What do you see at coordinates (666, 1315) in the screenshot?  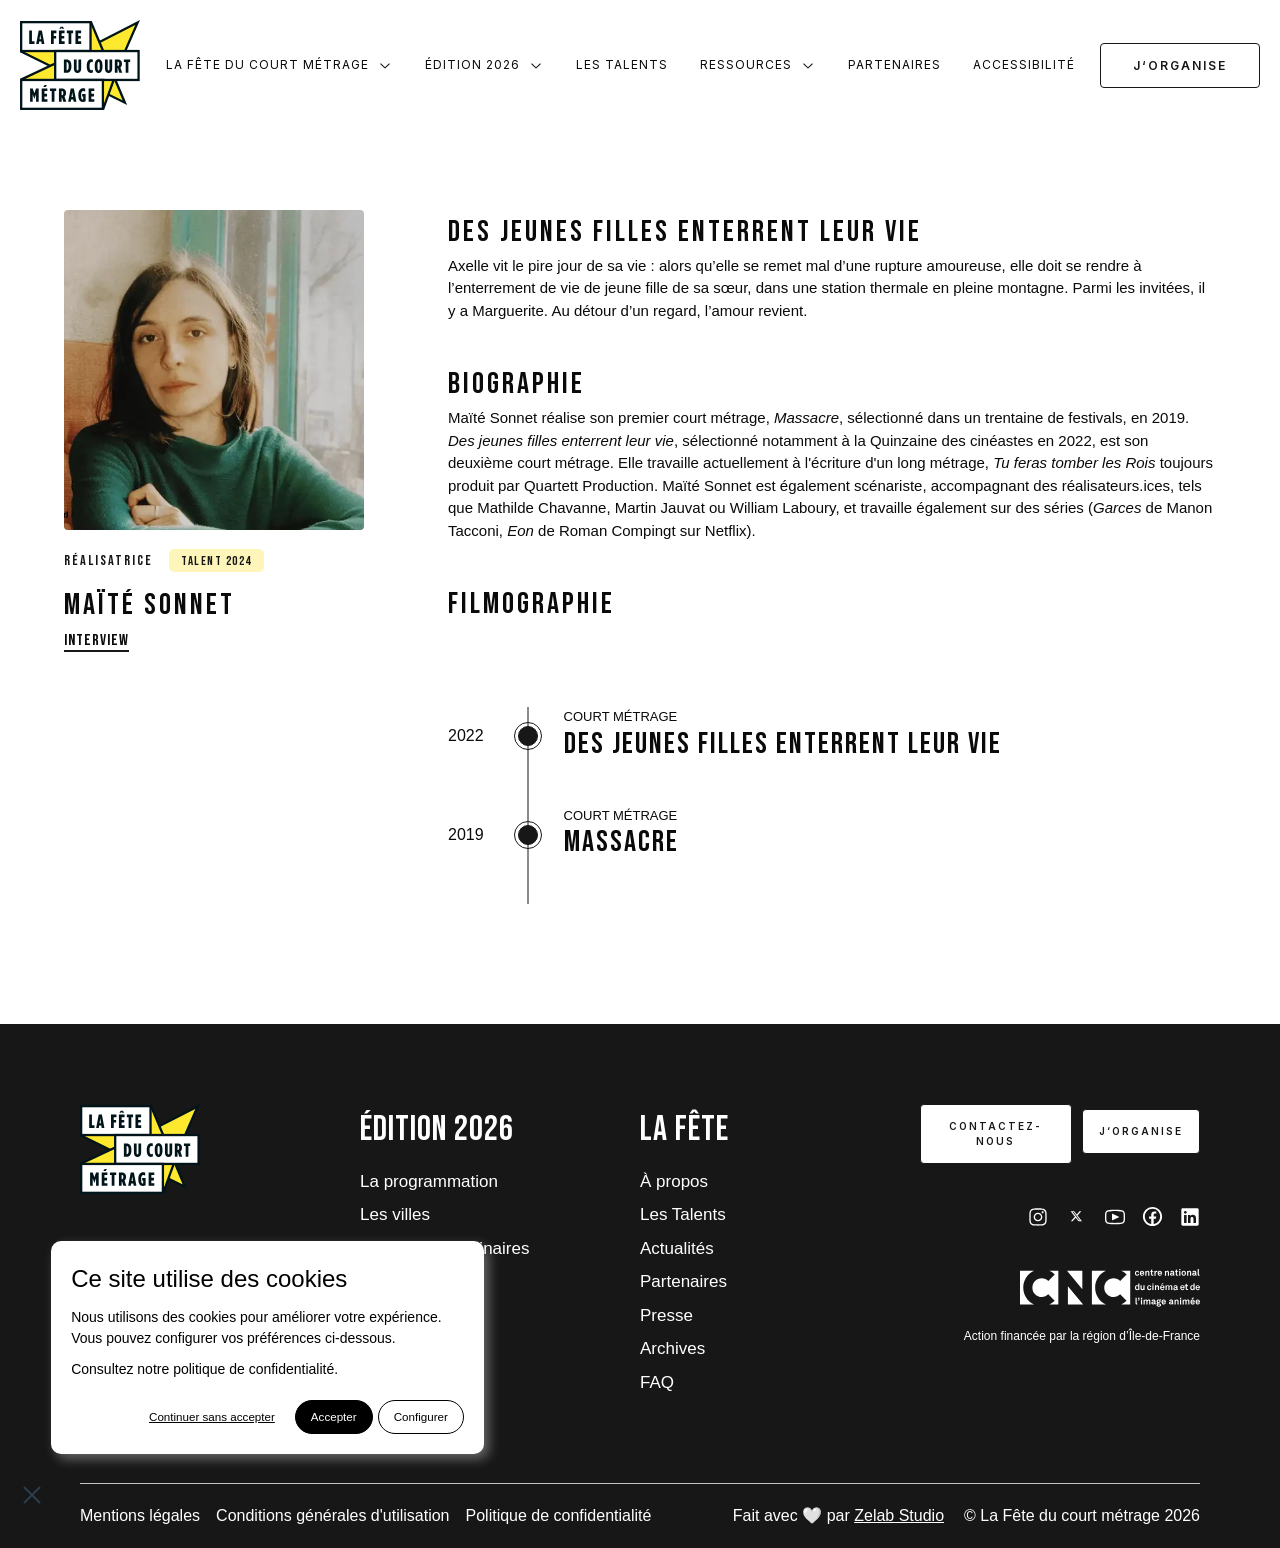 I see `Presse` at bounding box center [666, 1315].